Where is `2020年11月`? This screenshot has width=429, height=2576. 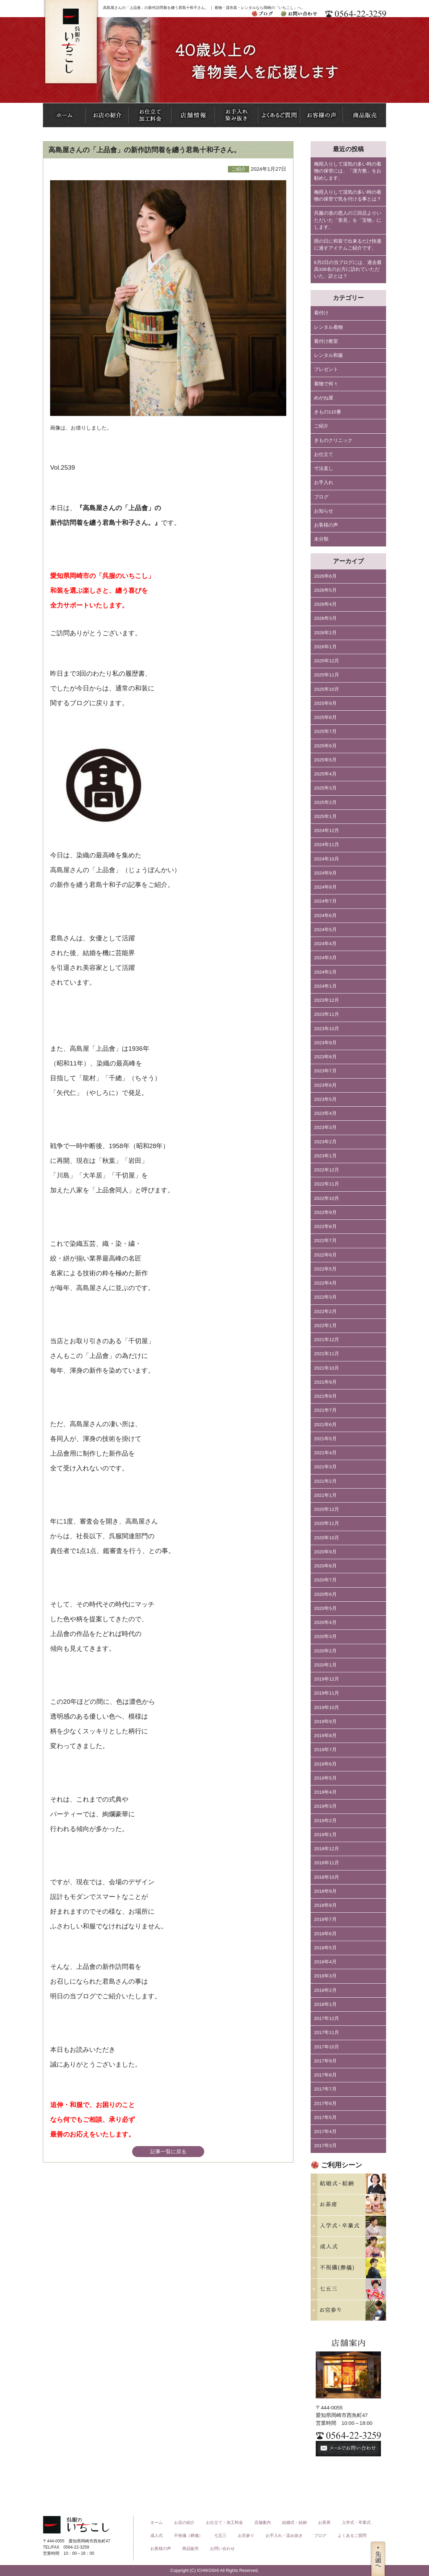
2020年11月 is located at coordinates (326, 1523).